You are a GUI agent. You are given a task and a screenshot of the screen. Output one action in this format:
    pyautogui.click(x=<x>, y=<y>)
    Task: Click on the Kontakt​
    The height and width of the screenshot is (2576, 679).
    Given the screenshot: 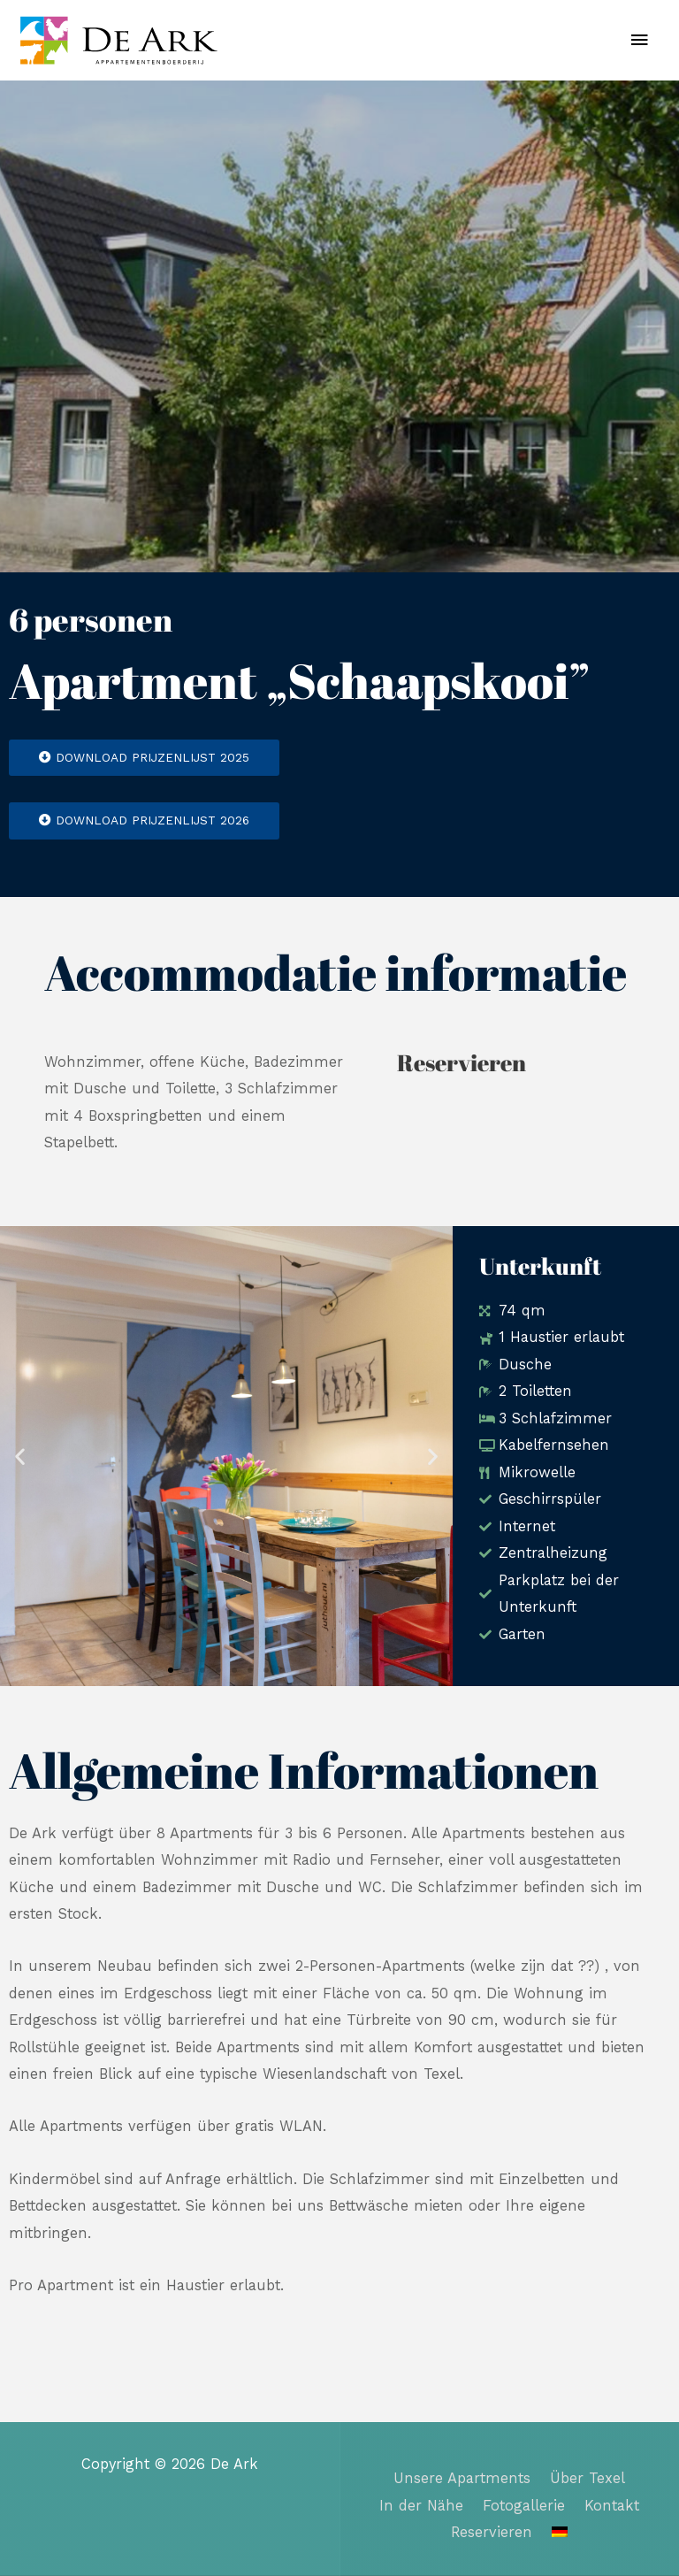 What is the action you would take?
    pyautogui.click(x=611, y=2505)
    